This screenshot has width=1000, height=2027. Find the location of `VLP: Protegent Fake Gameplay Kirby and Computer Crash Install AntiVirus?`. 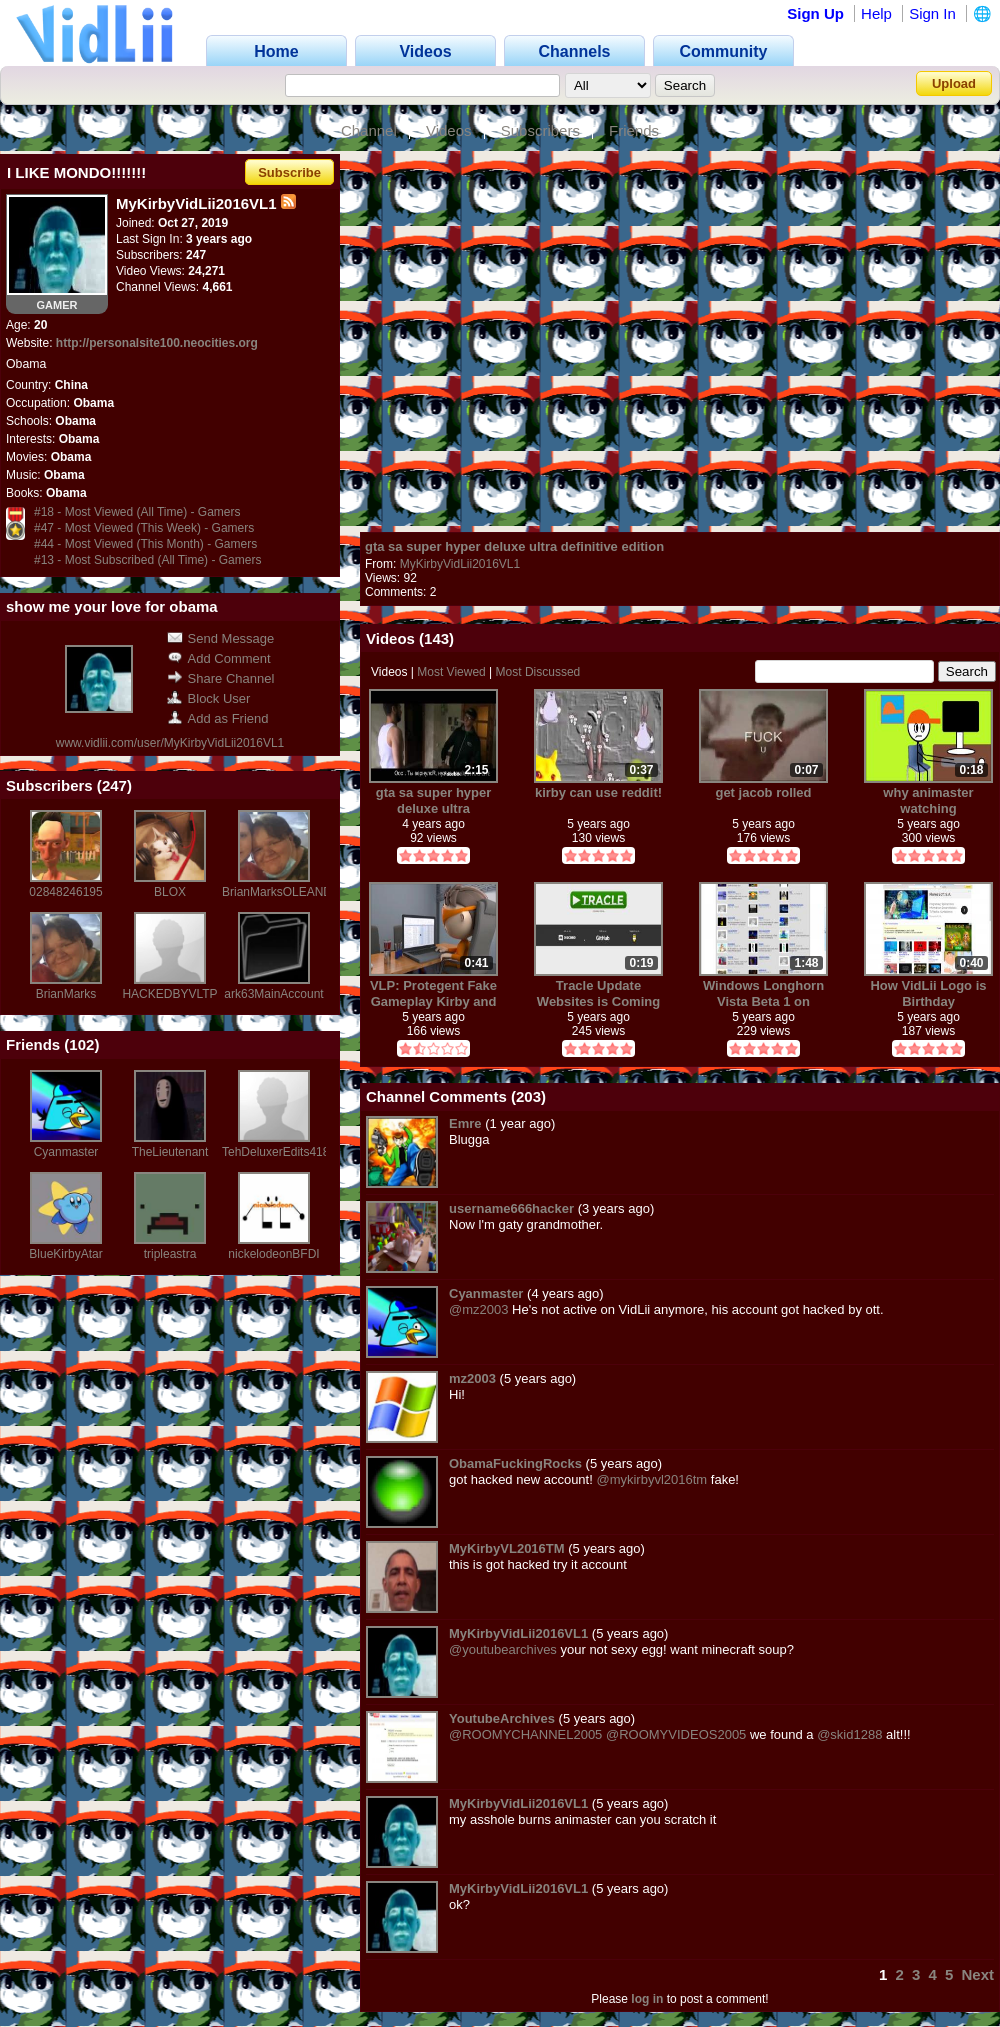

VLP: Protegent Fake Gameplay Kirby and Computer Crash Install AntiVirus? is located at coordinates (433, 993).